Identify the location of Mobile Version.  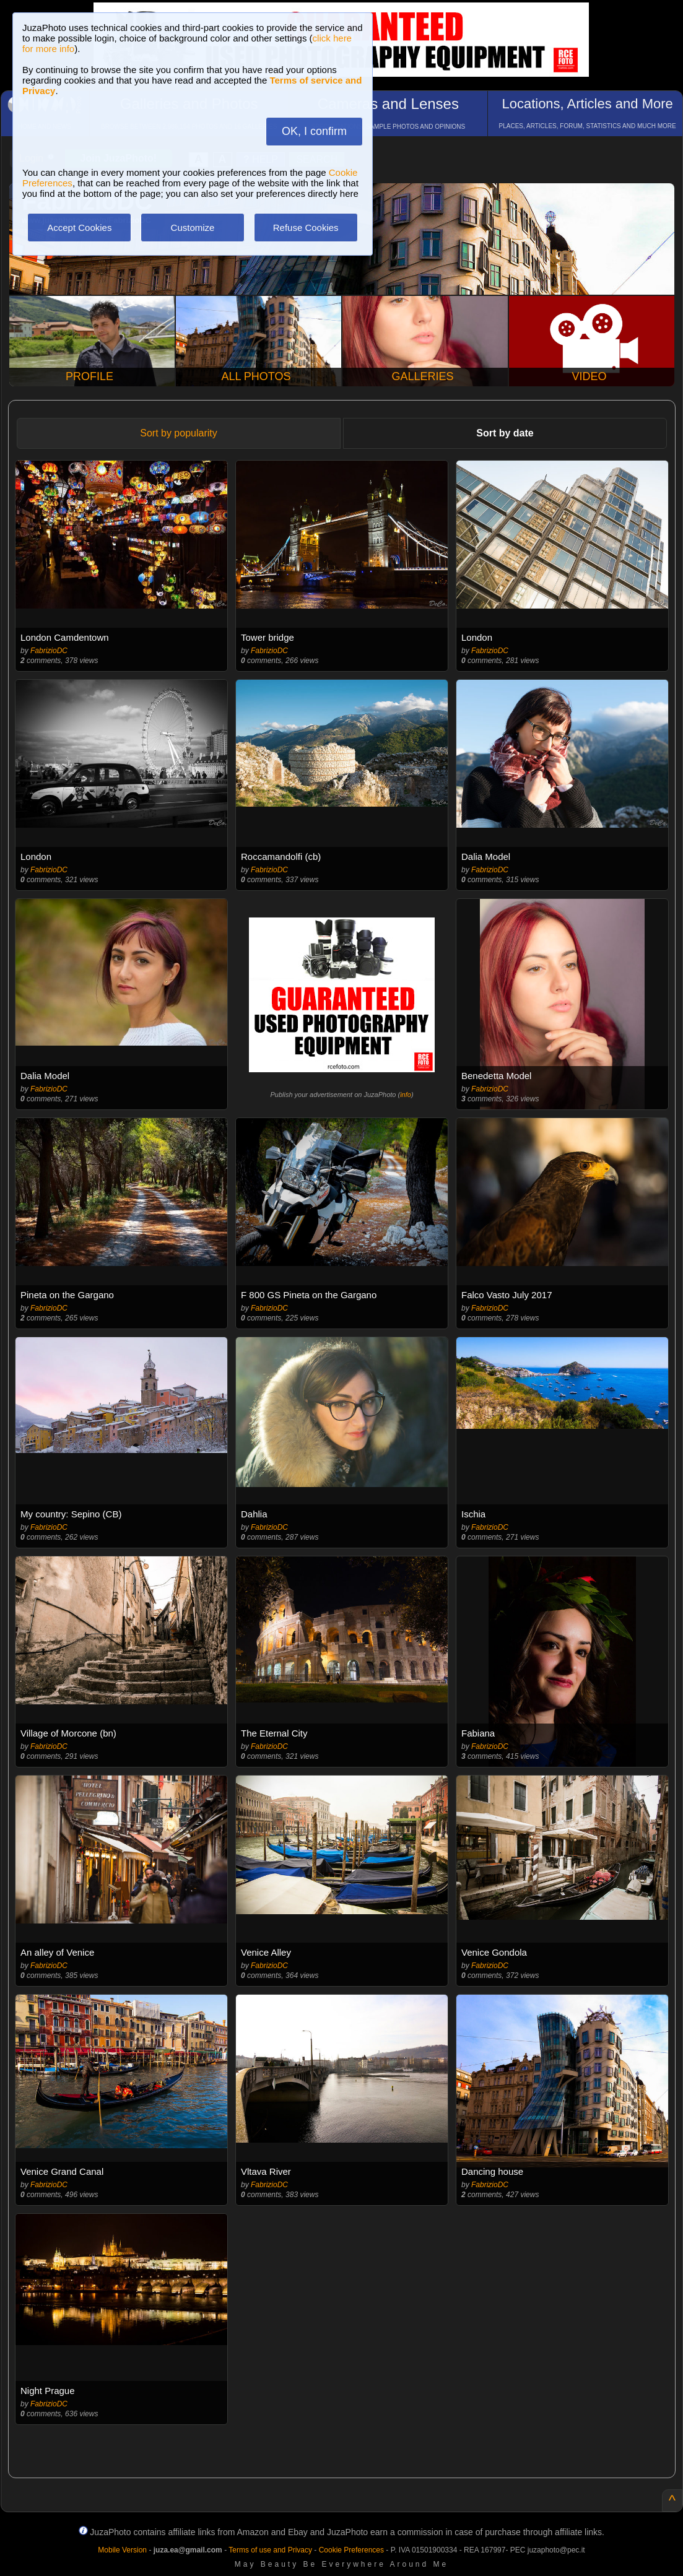
(122, 2550).